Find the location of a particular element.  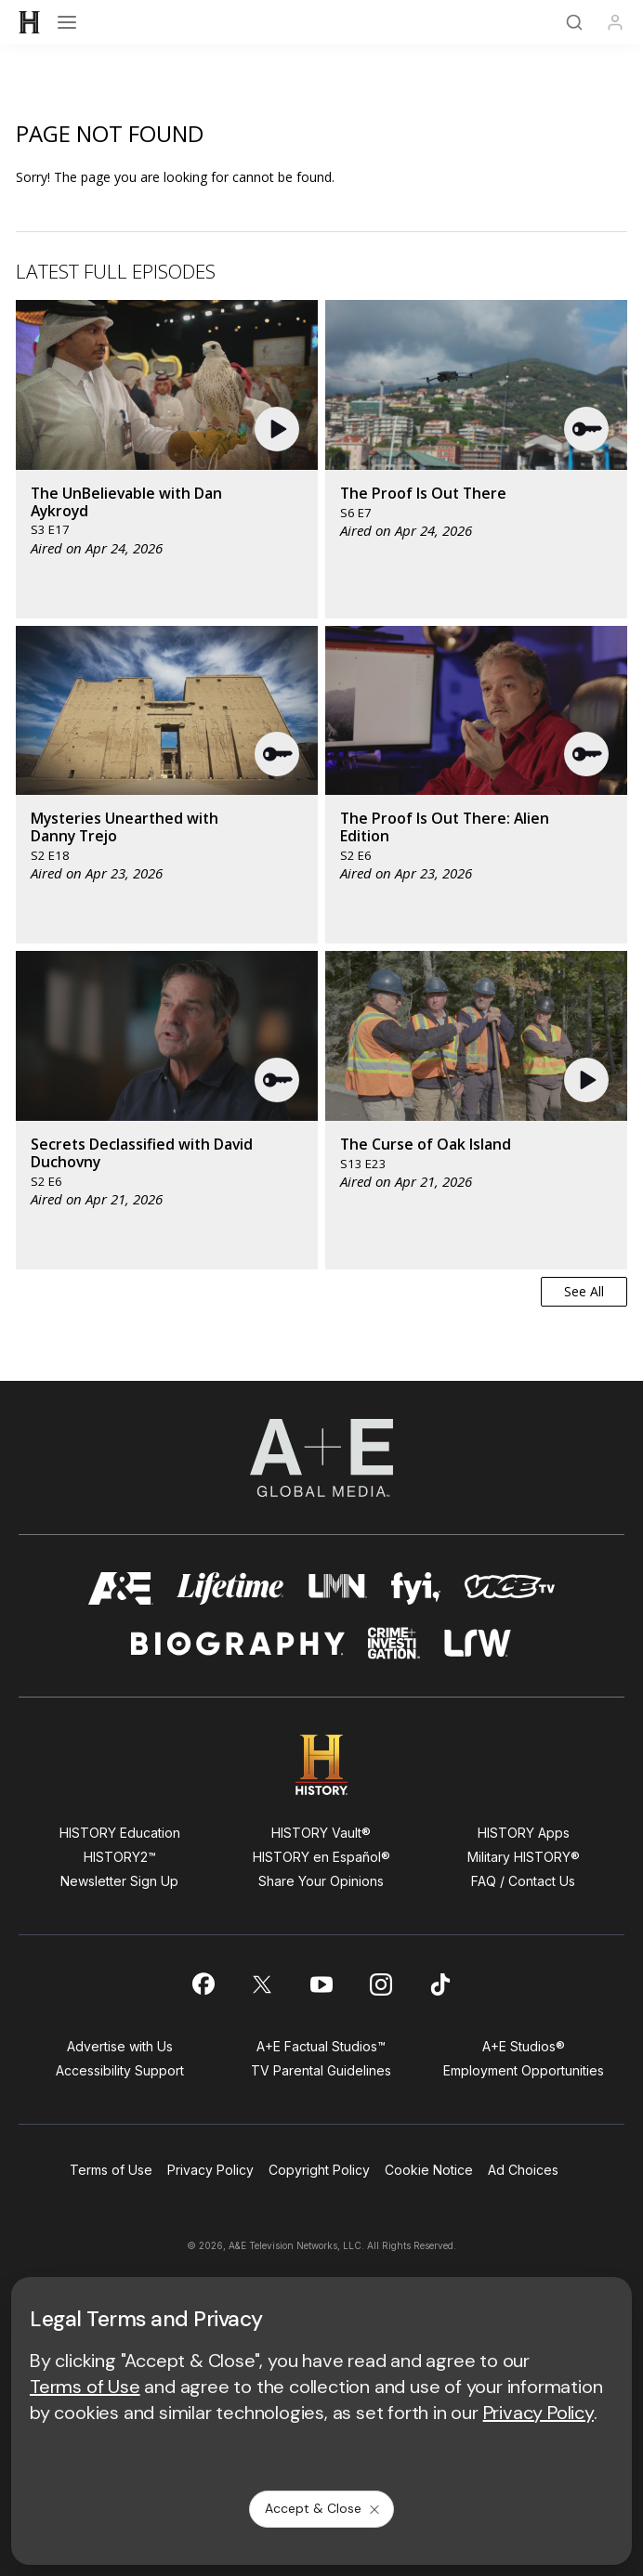

HISTORY Apps is located at coordinates (524, 1833).